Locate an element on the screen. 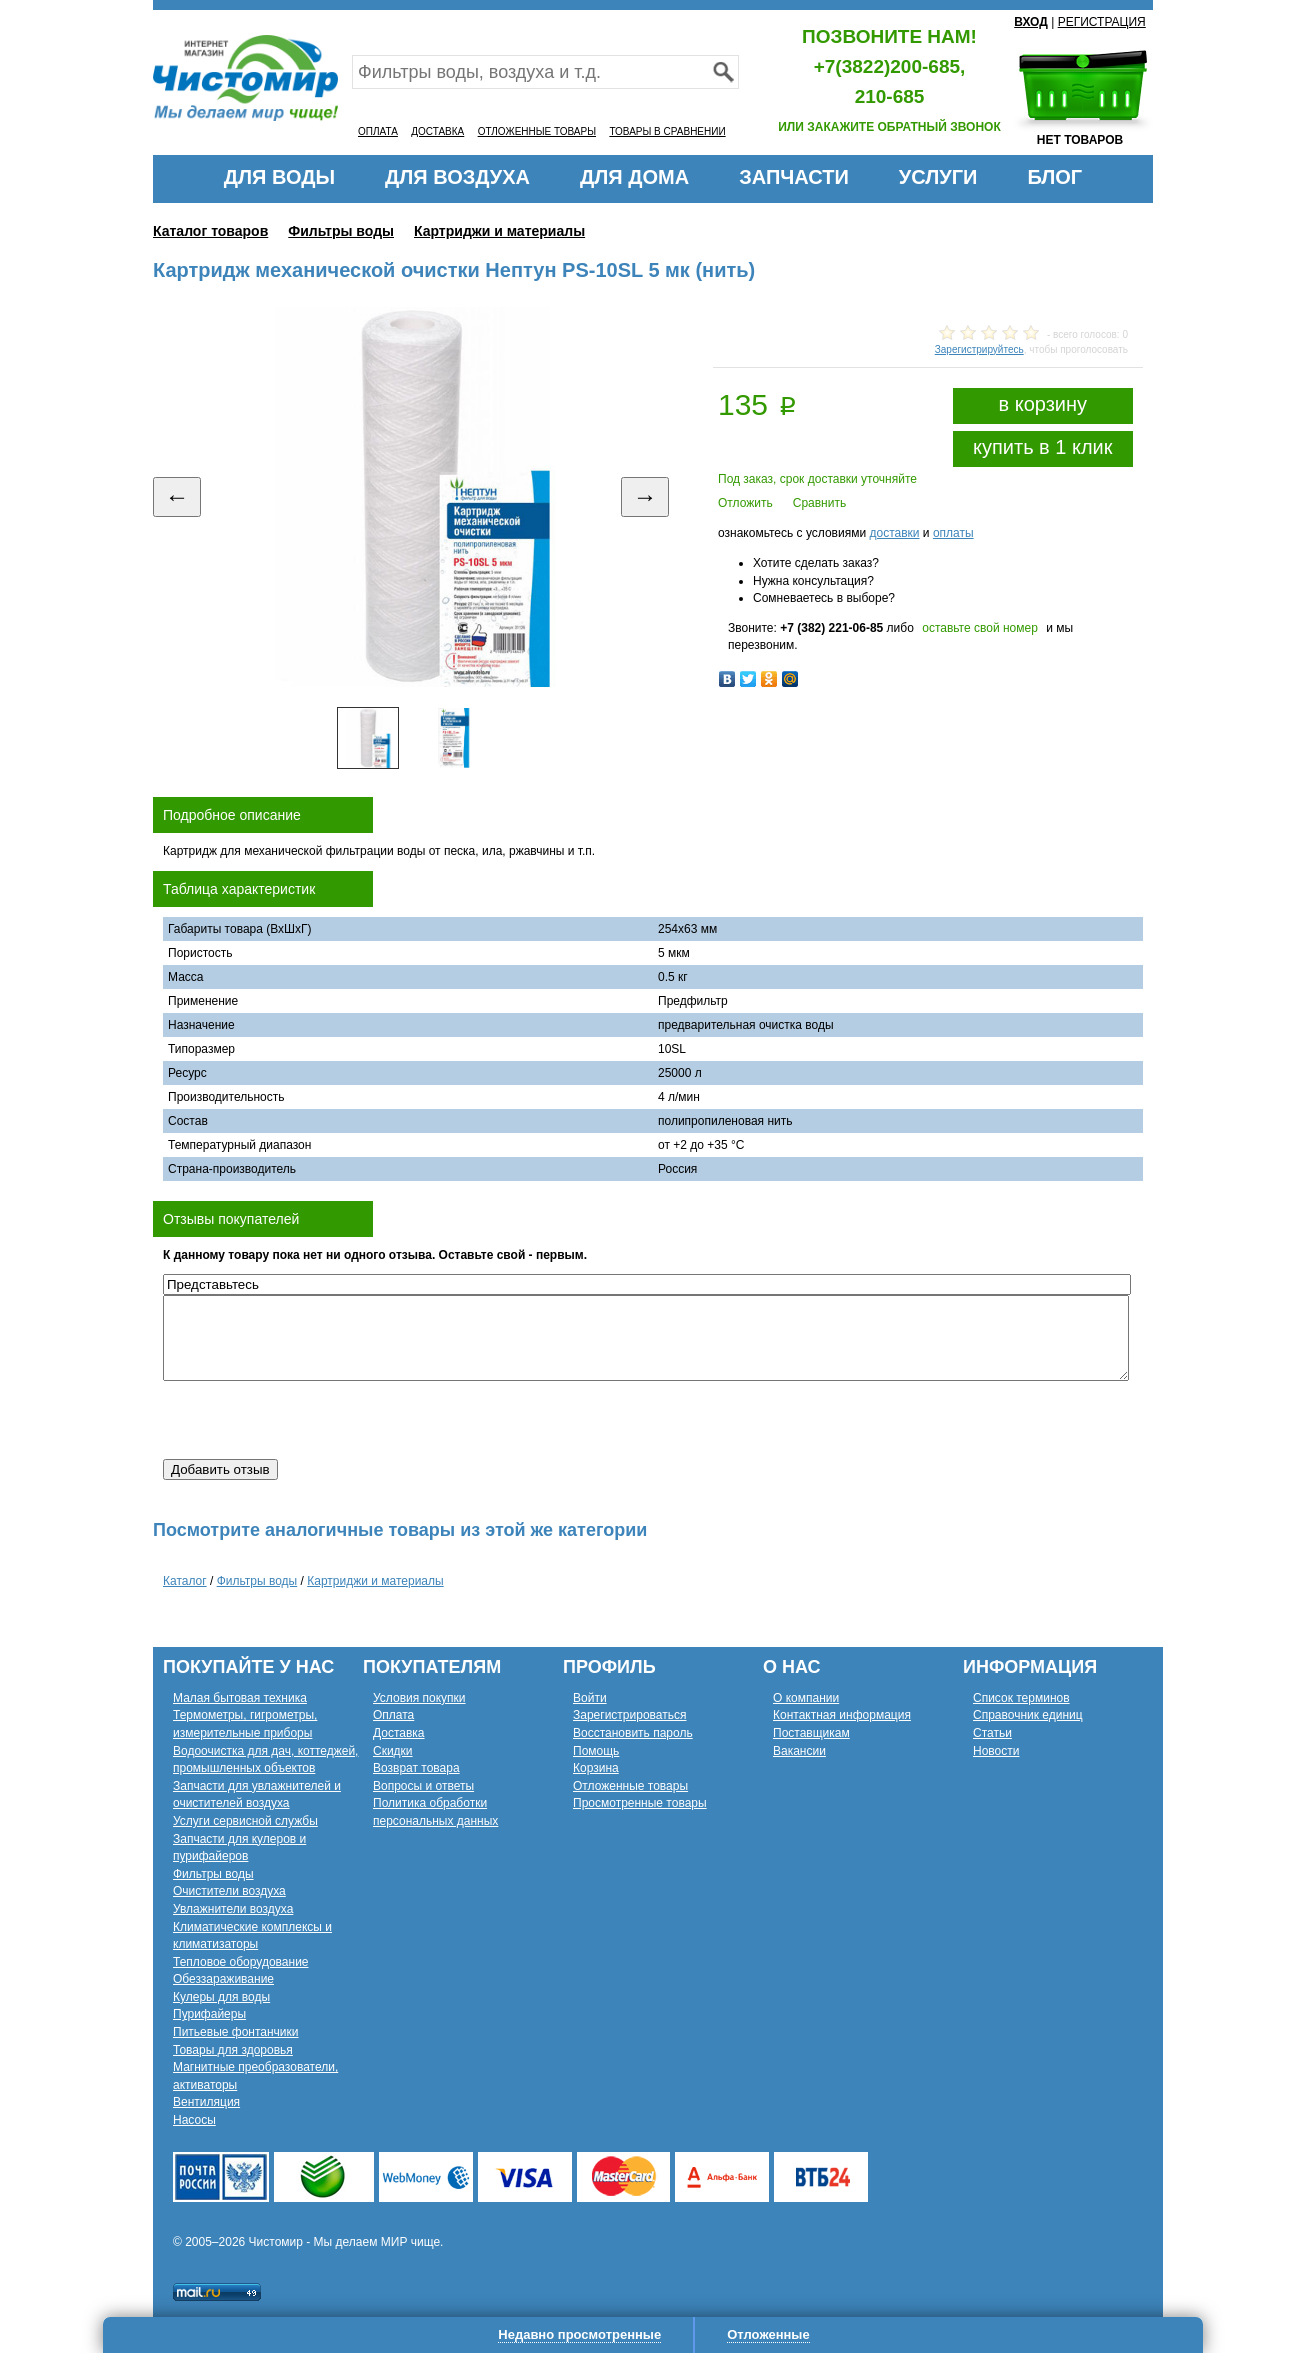 Image resolution: width=1306 pixels, height=2353 pixels. Кулеры для воды is located at coordinates (221, 1997).